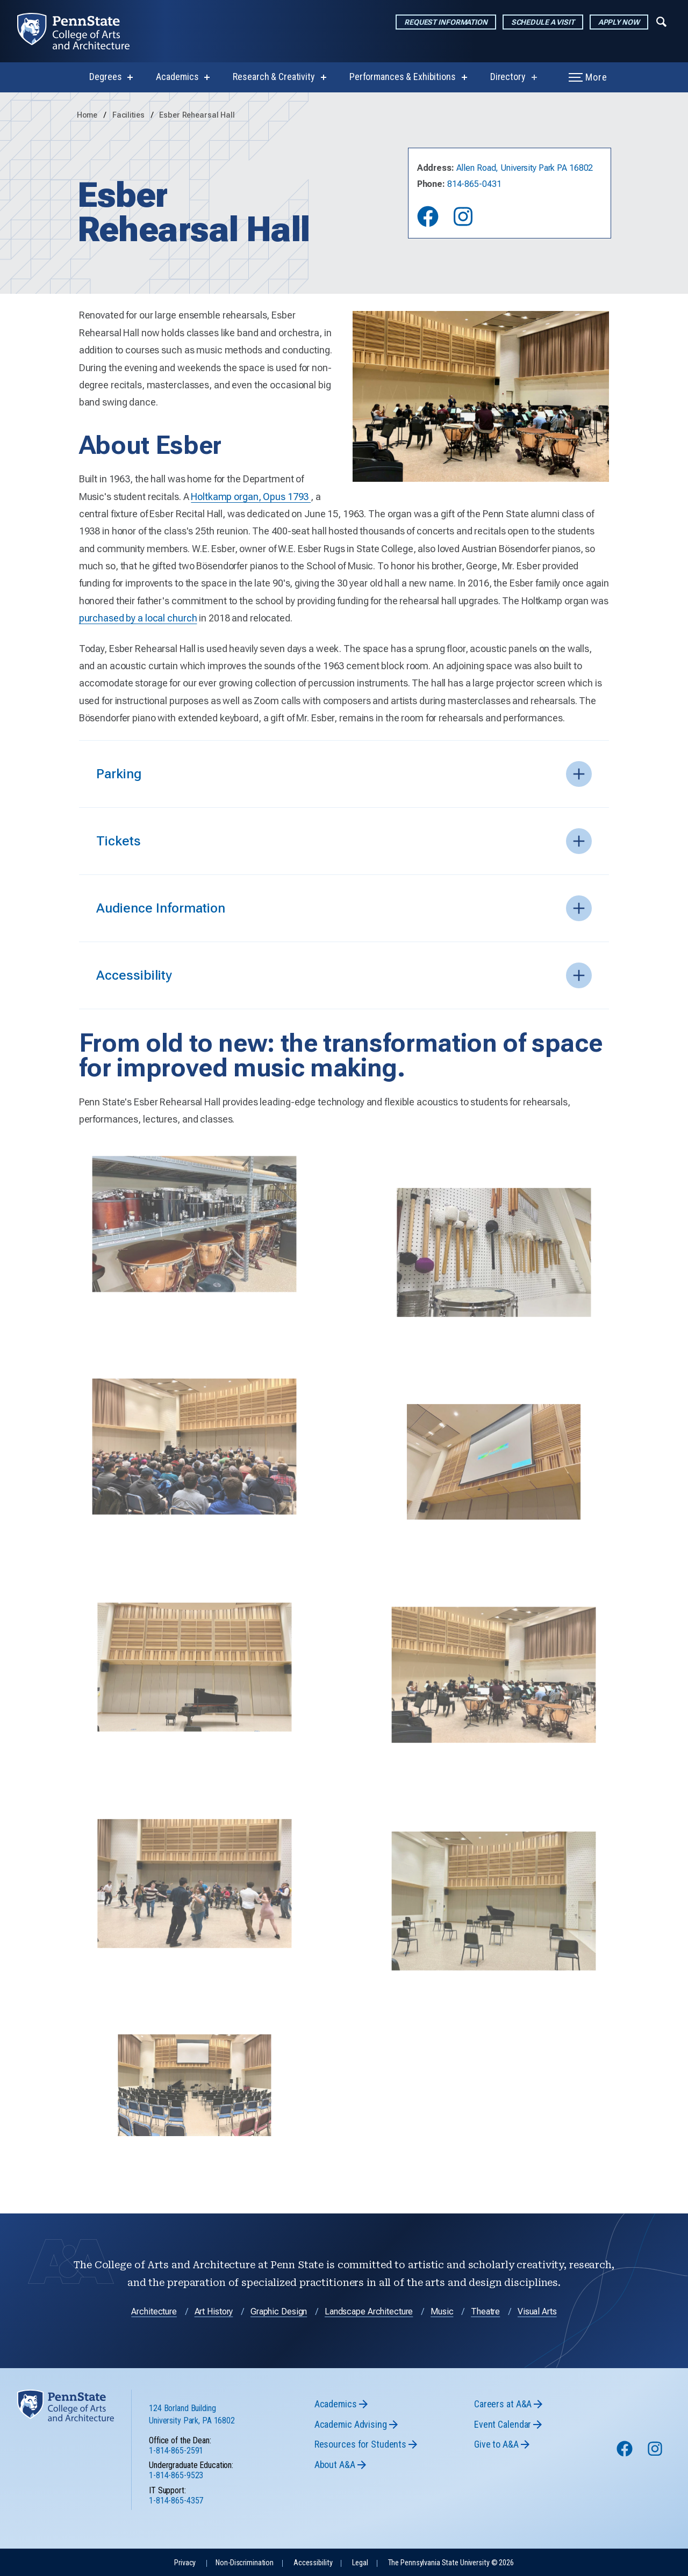 This screenshot has width=688, height=2576. I want to click on Event Calendar, so click(502, 2424).